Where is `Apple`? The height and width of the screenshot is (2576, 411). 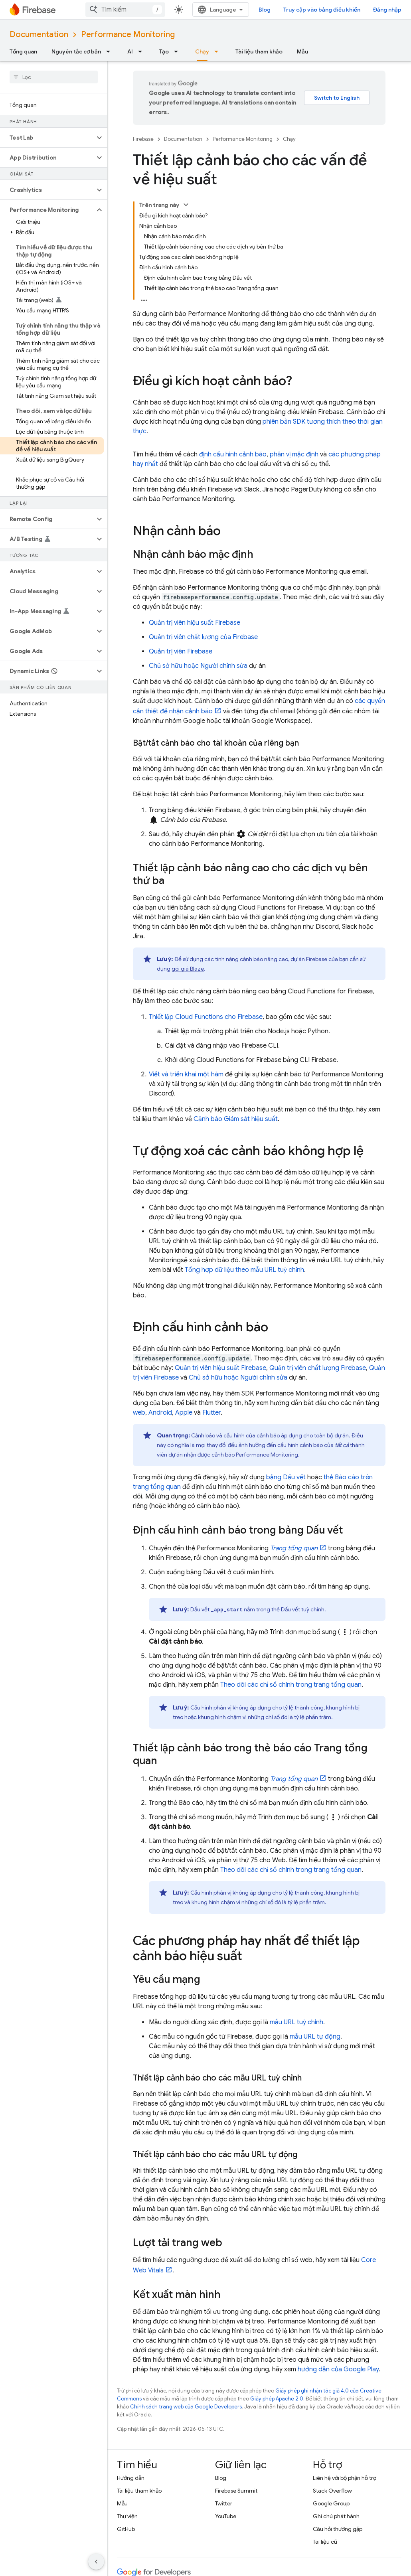 Apple is located at coordinates (183, 1413).